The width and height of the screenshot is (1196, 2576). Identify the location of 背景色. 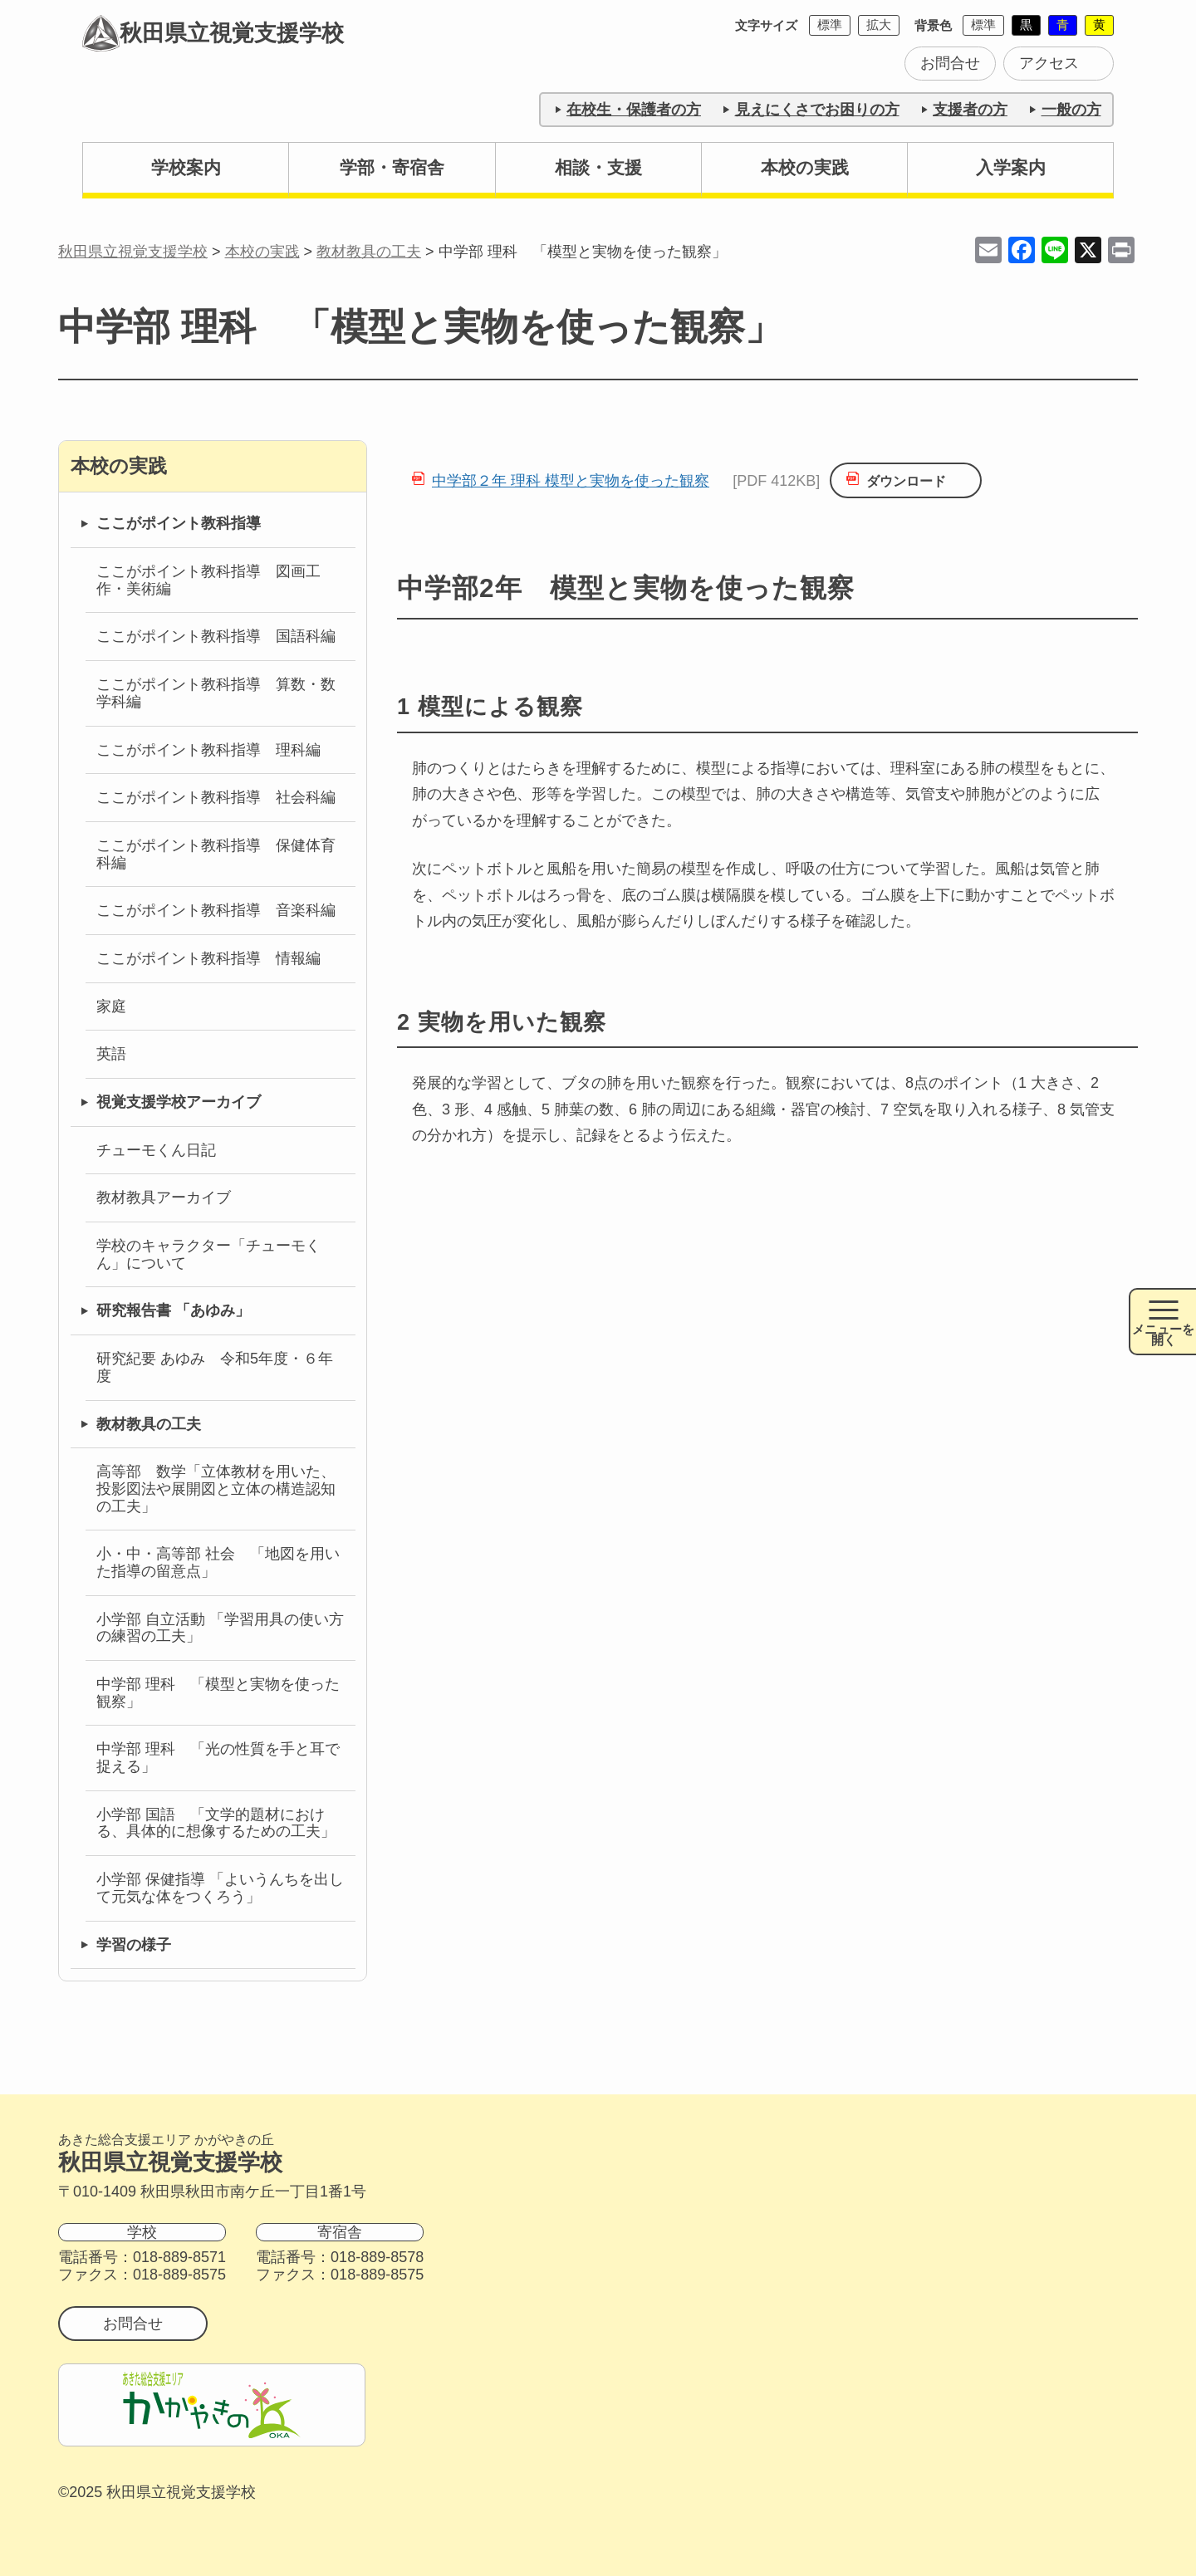
(933, 25).